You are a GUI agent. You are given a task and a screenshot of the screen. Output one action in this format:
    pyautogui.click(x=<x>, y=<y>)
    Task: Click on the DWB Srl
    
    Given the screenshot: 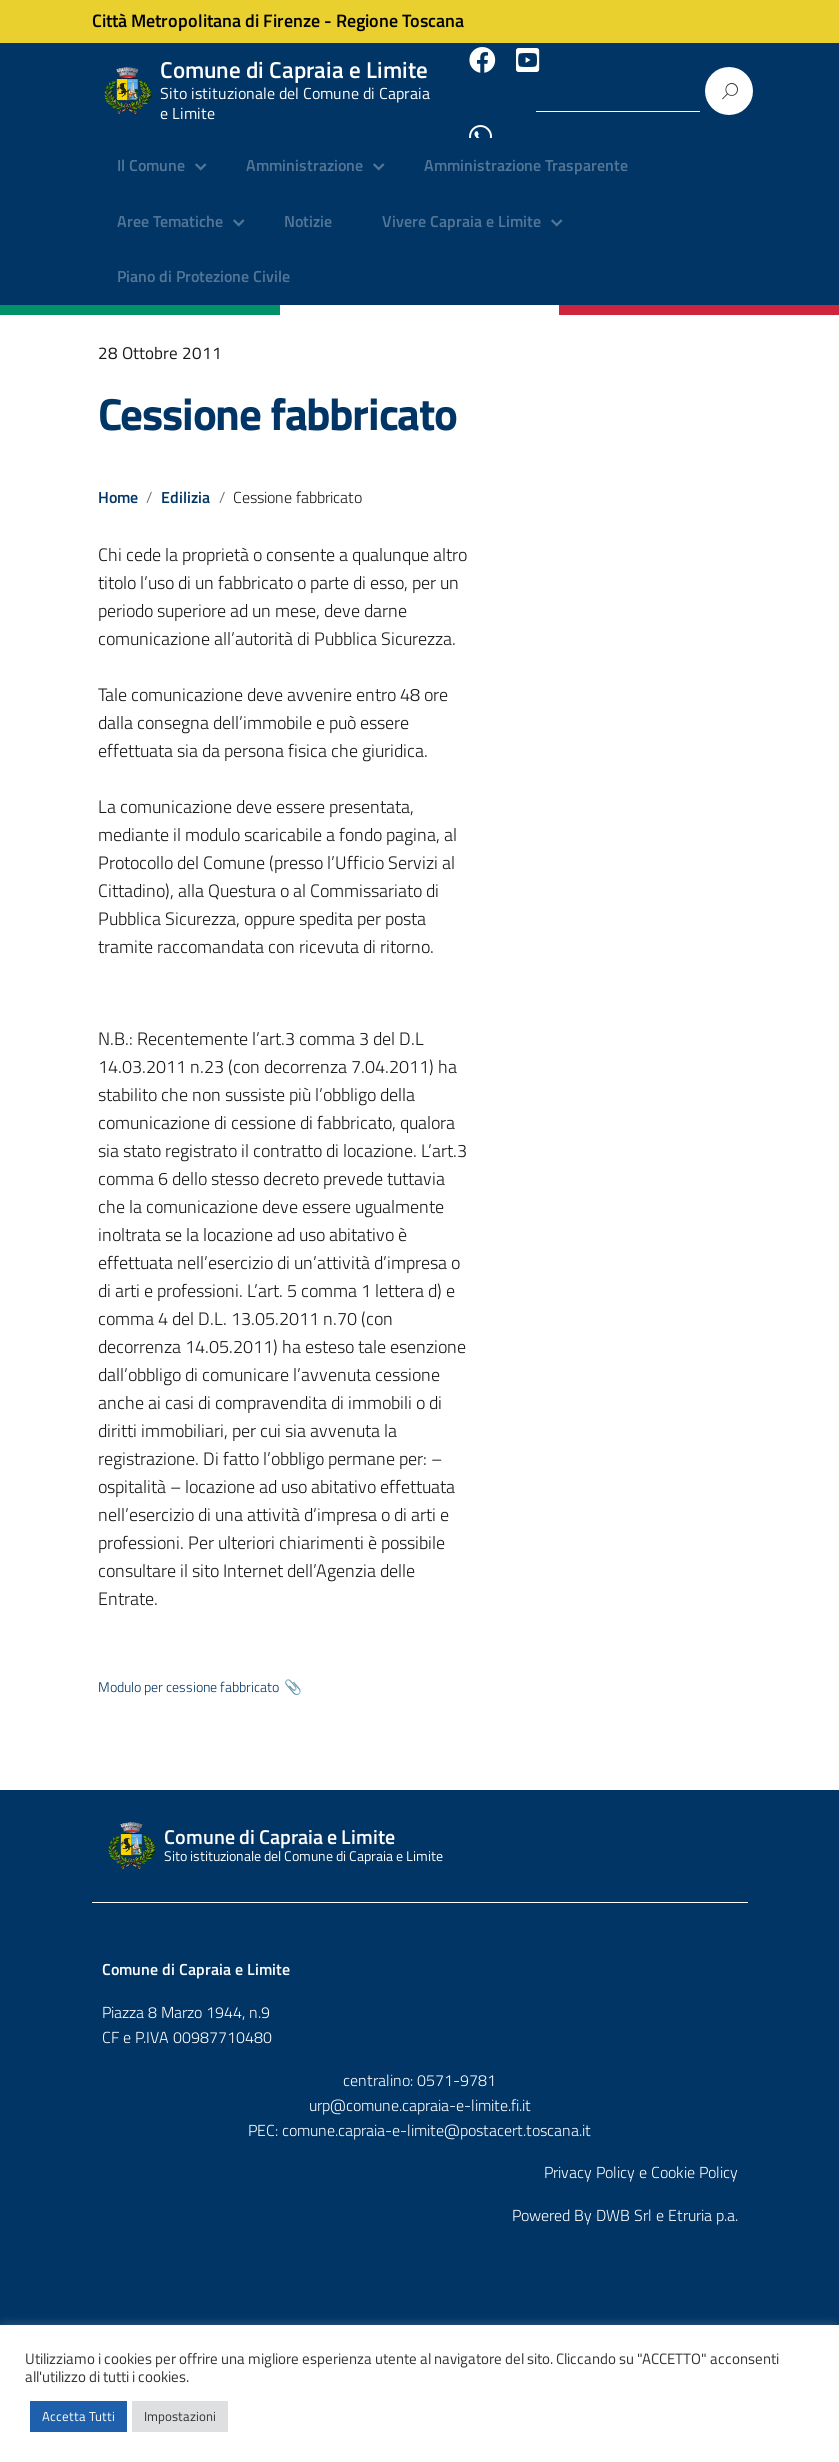 What is the action you would take?
    pyautogui.click(x=624, y=2199)
    